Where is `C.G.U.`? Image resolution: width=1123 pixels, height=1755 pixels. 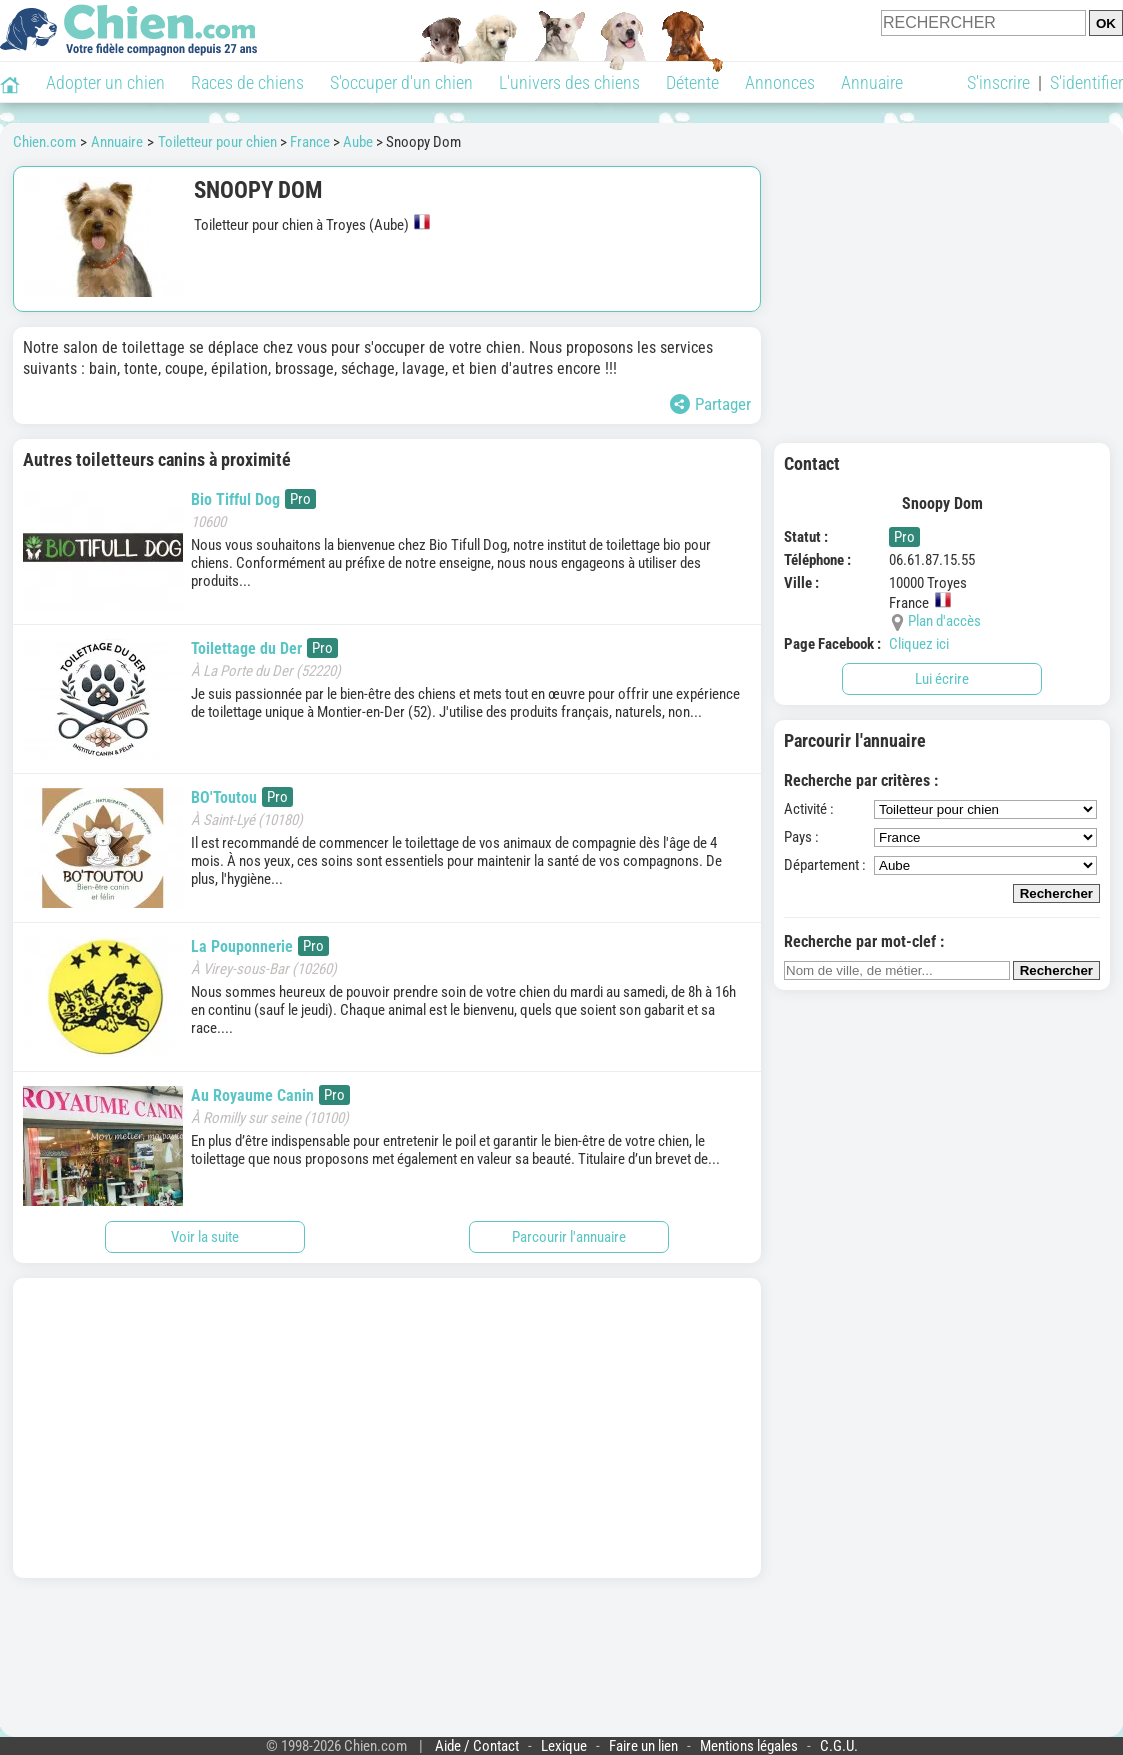 C.G.U. is located at coordinates (839, 1746).